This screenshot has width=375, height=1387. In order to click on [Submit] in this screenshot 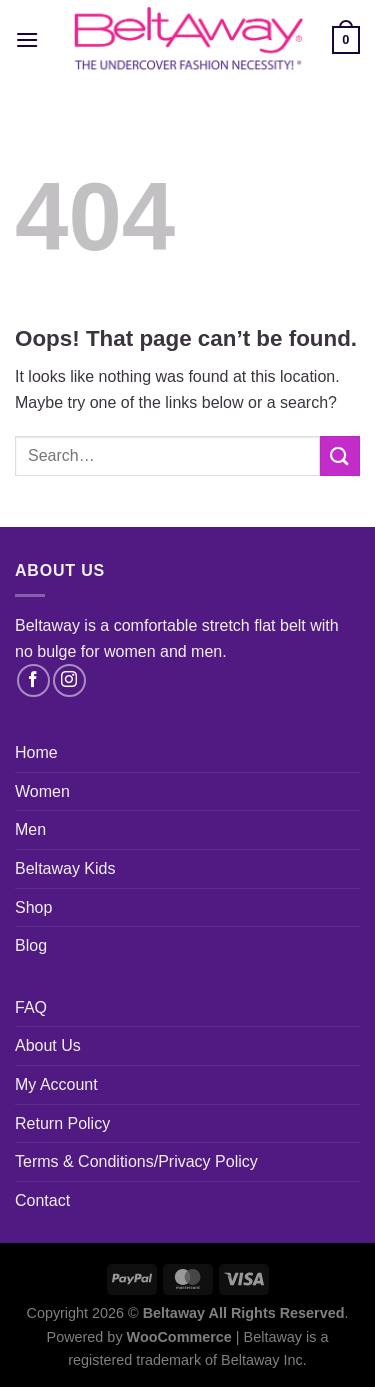, I will do `click(340, 455)`.